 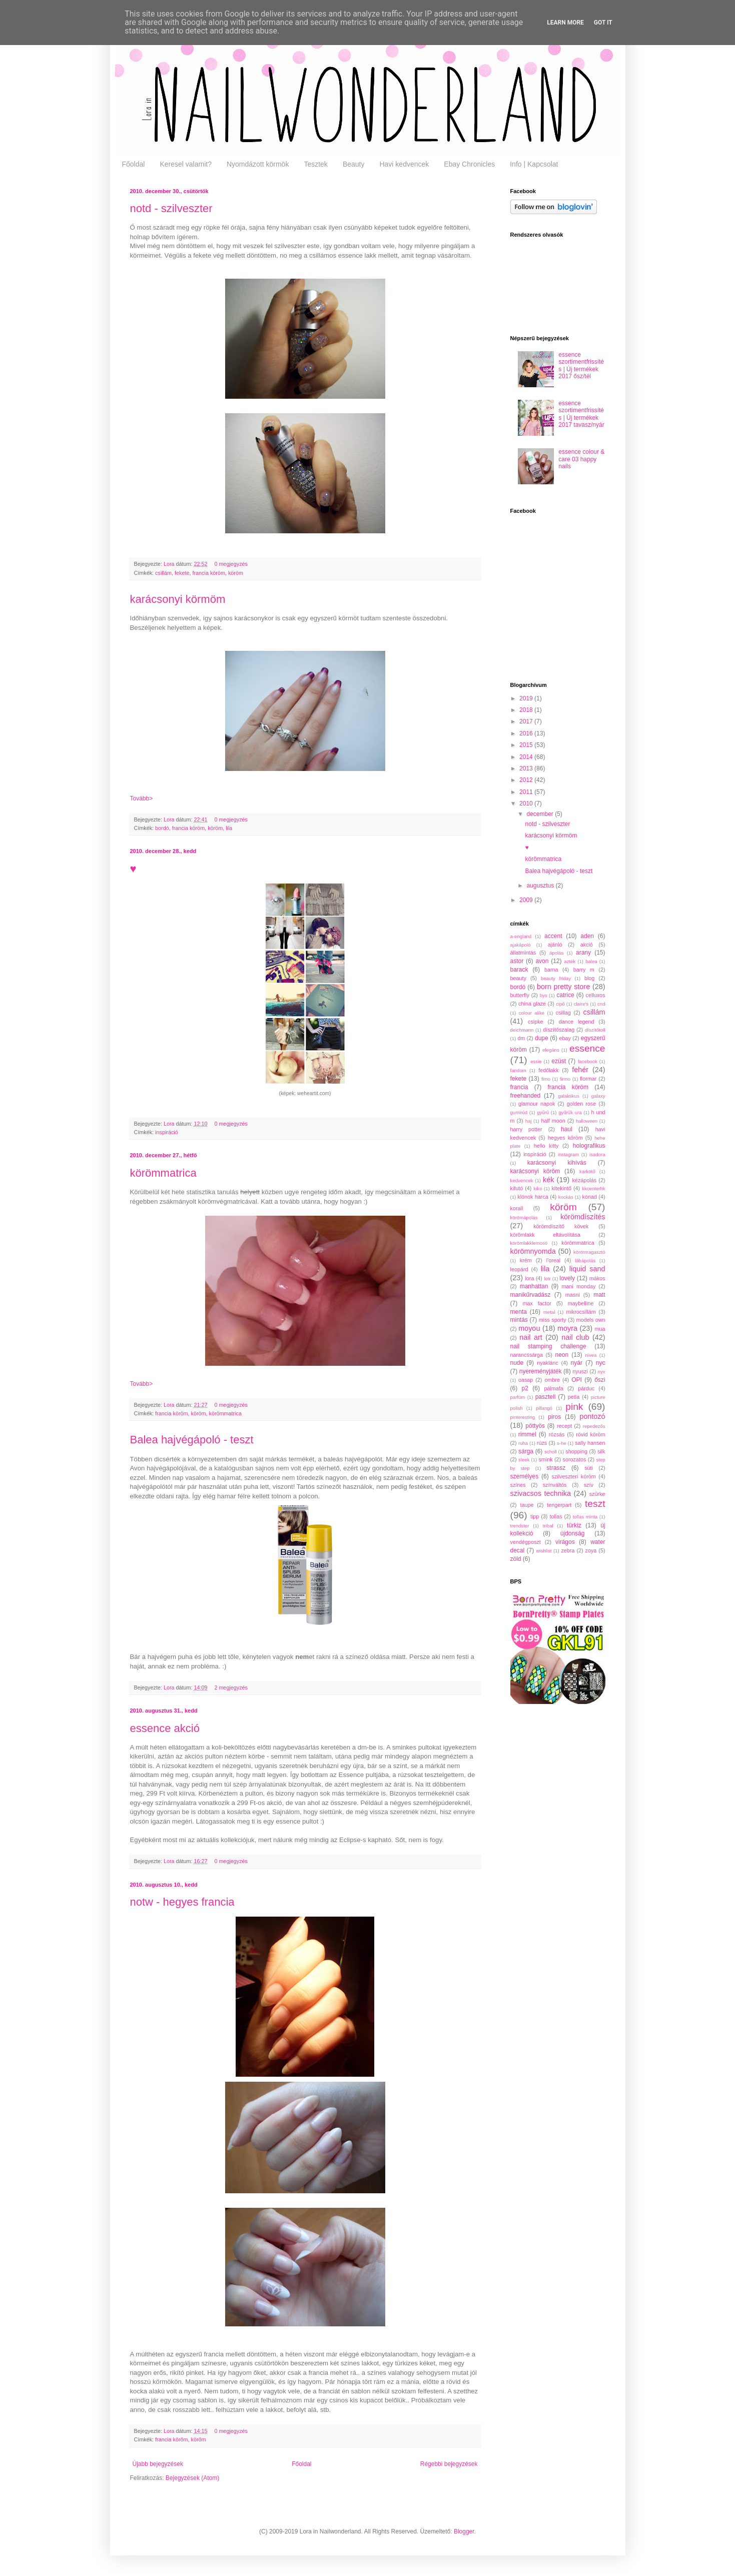 What do you see at coordinates (555, 945) in the screenshot?
I see `ajánló` at bounding box center [555, 945].